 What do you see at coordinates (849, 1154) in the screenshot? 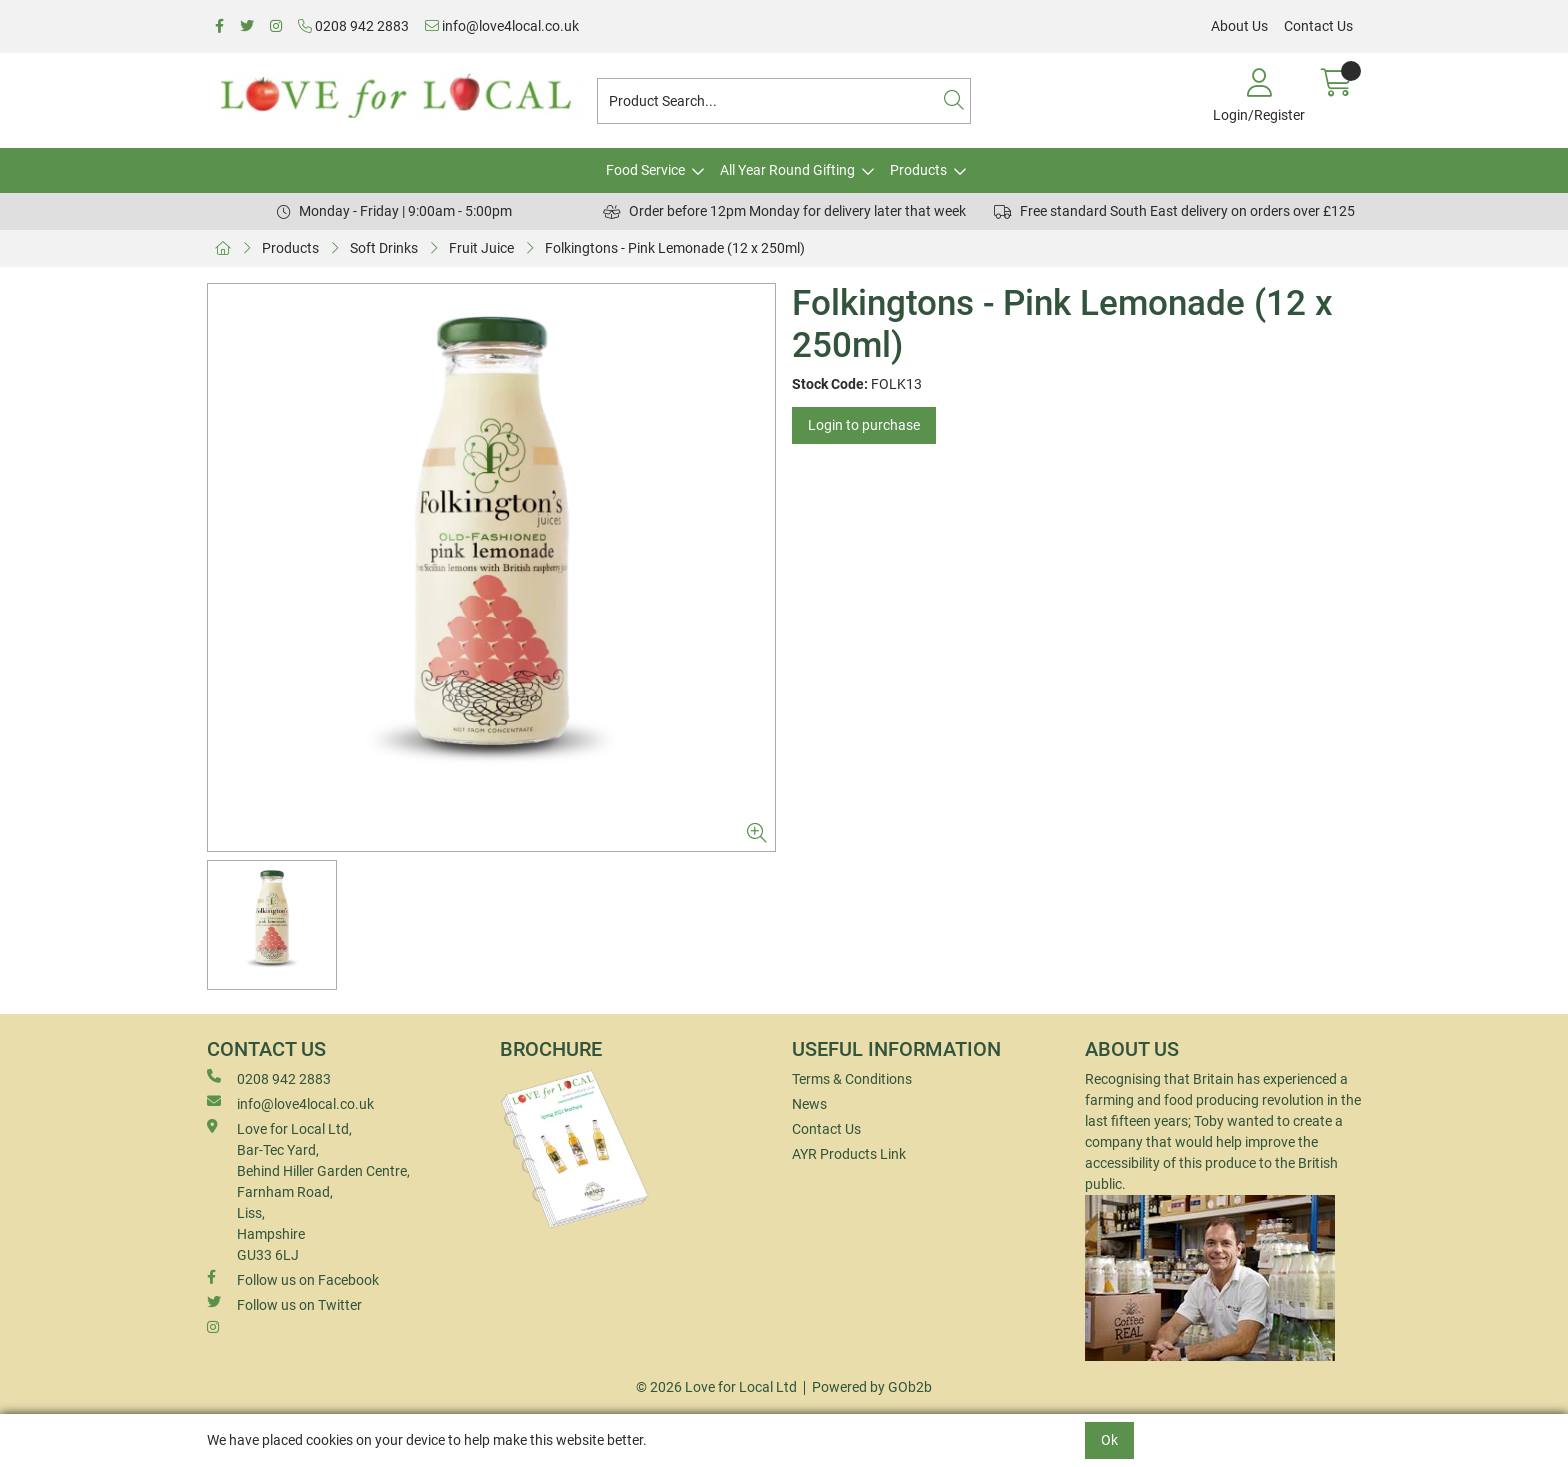
I see `AYR Products Link` at bounding box center [849, 1154].